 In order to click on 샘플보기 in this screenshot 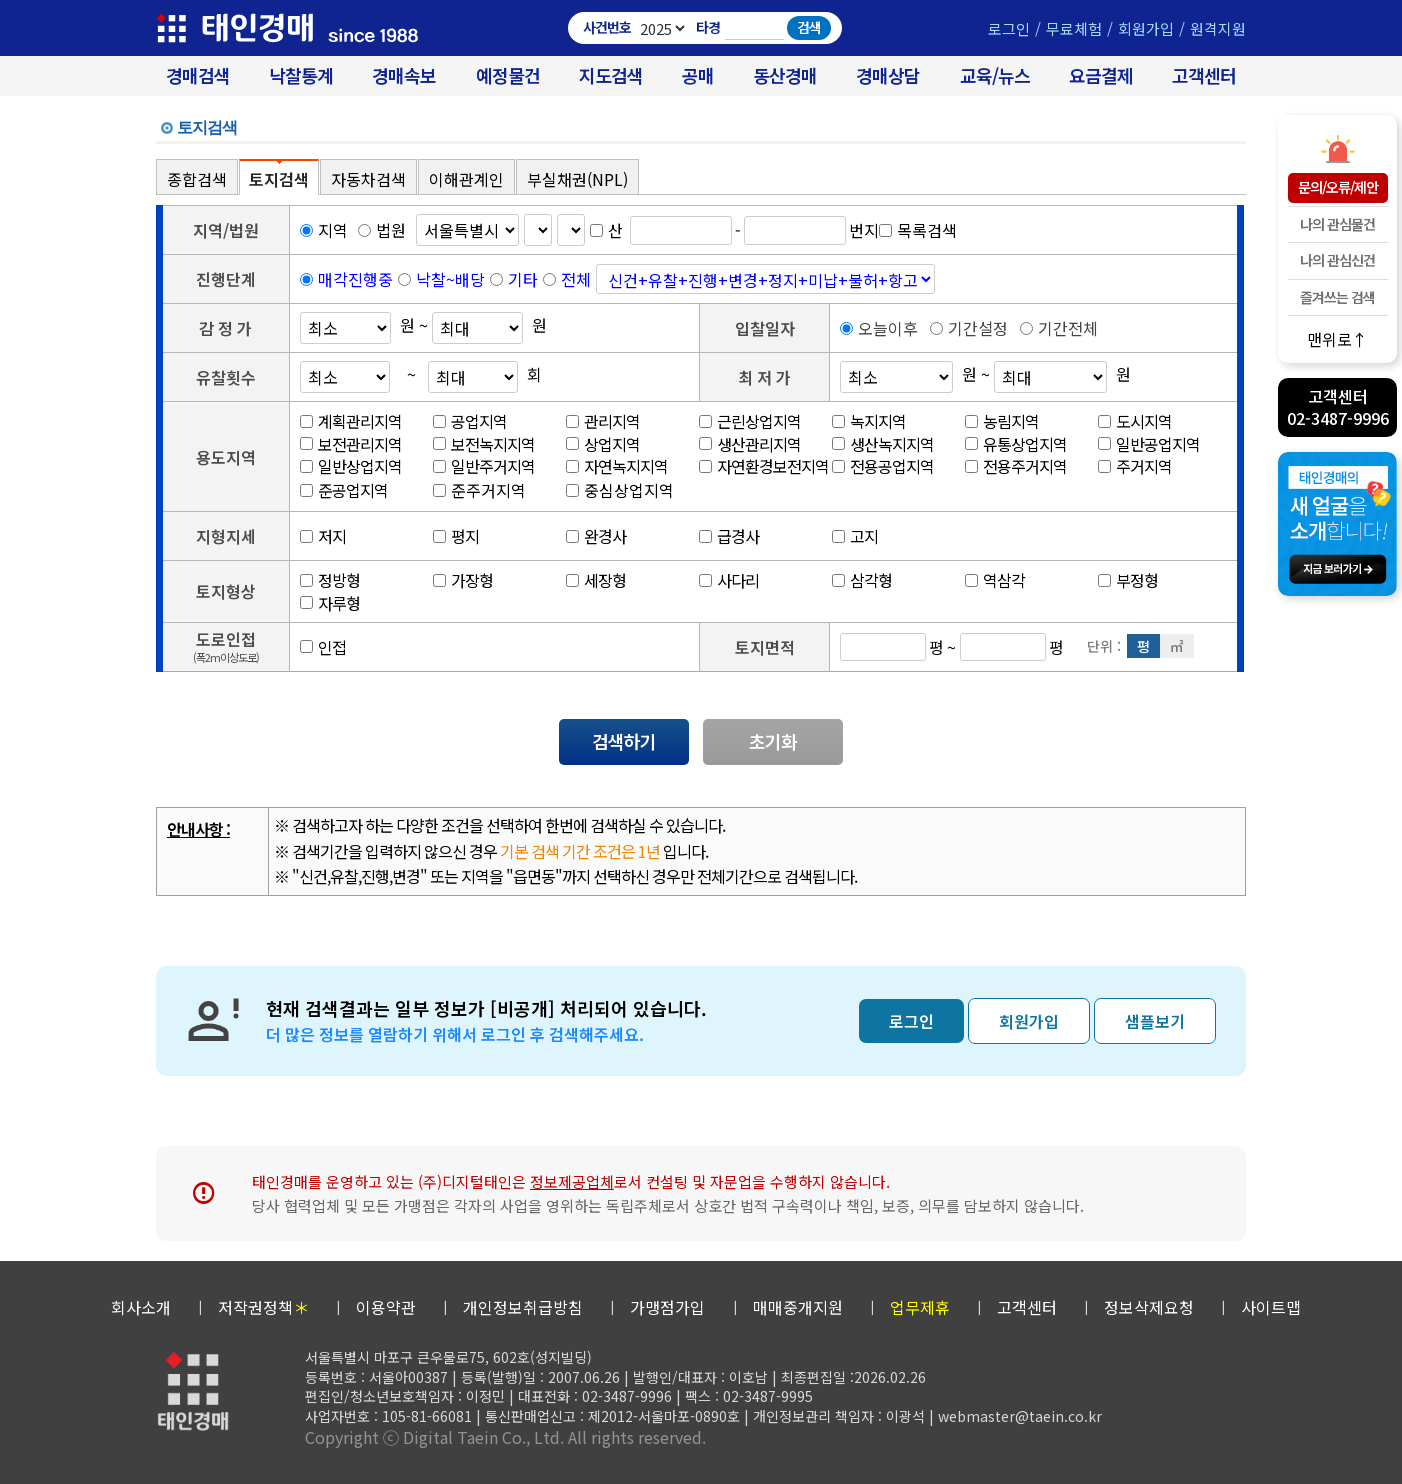, I will do `click(1155, 1021)`.